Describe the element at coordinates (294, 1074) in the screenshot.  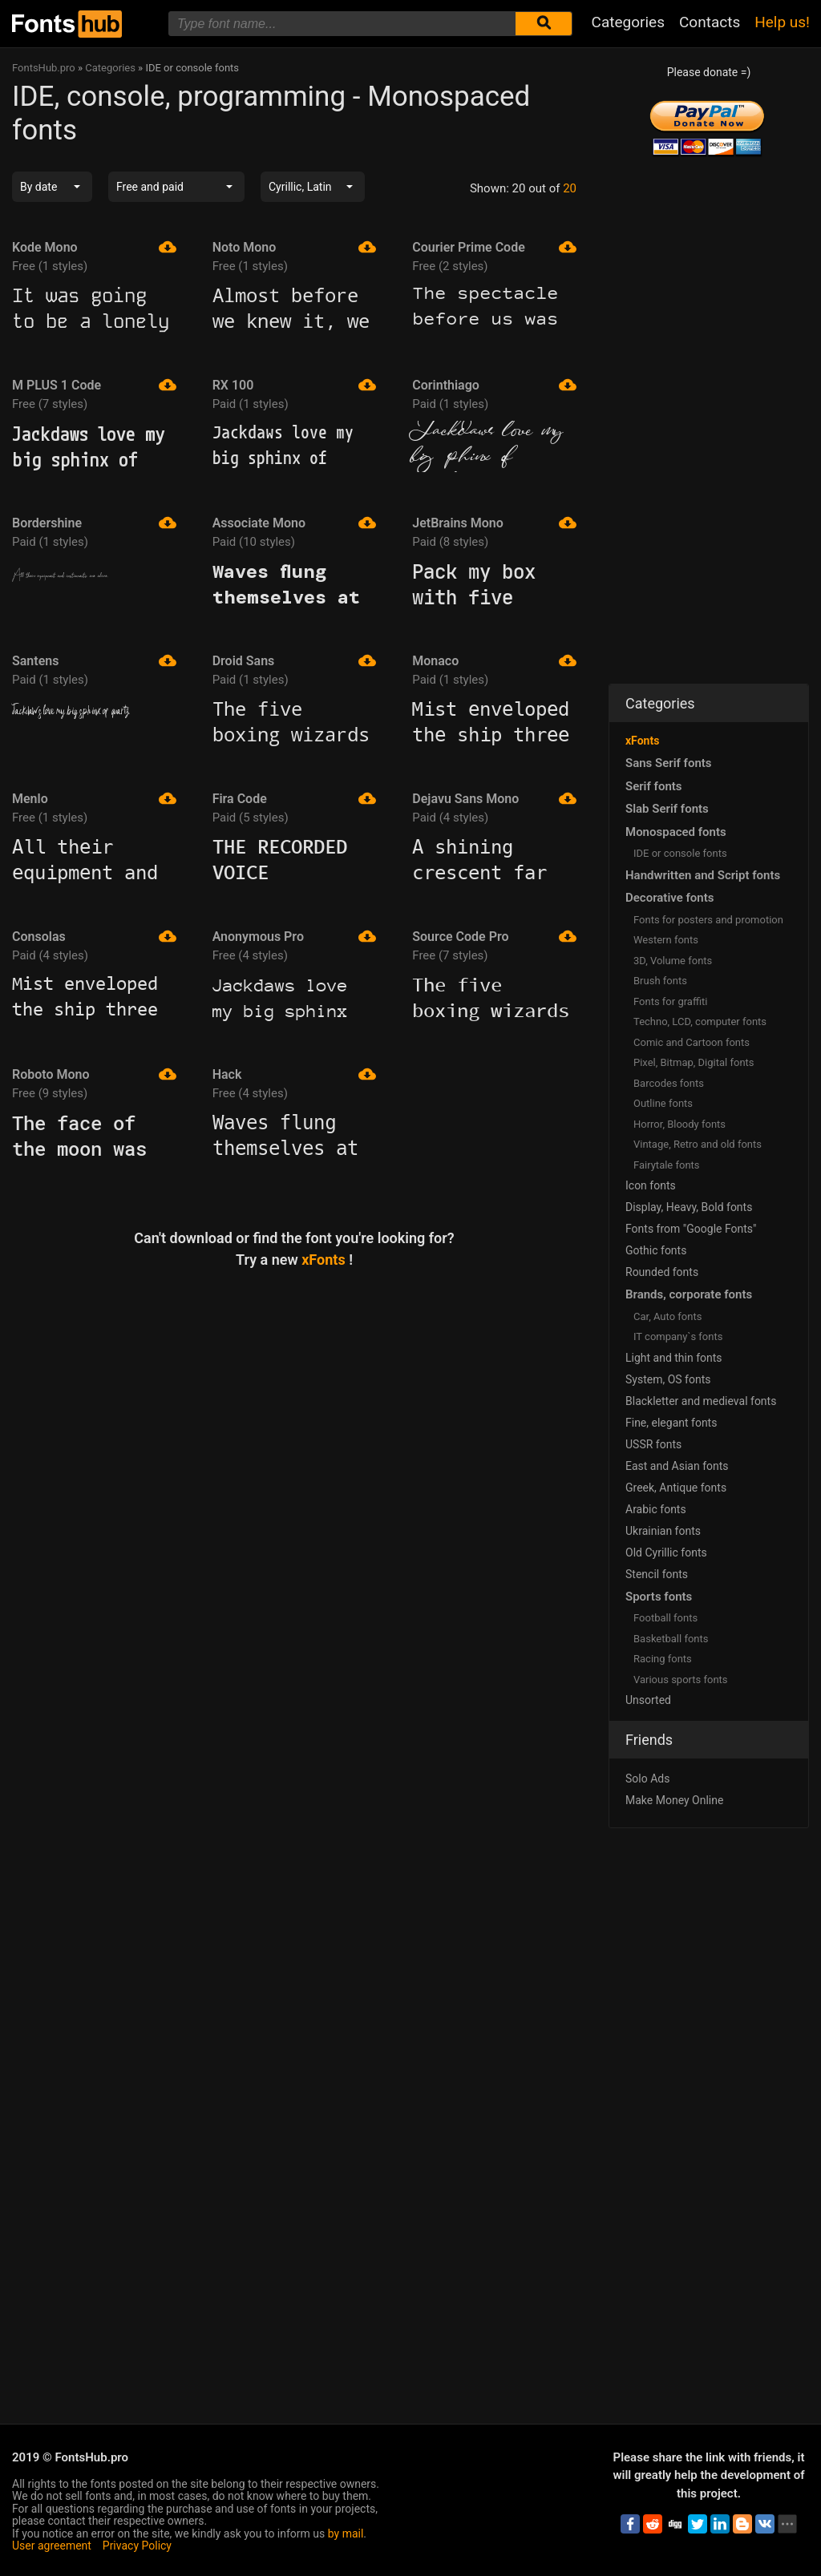
I see `Hack` at that location.